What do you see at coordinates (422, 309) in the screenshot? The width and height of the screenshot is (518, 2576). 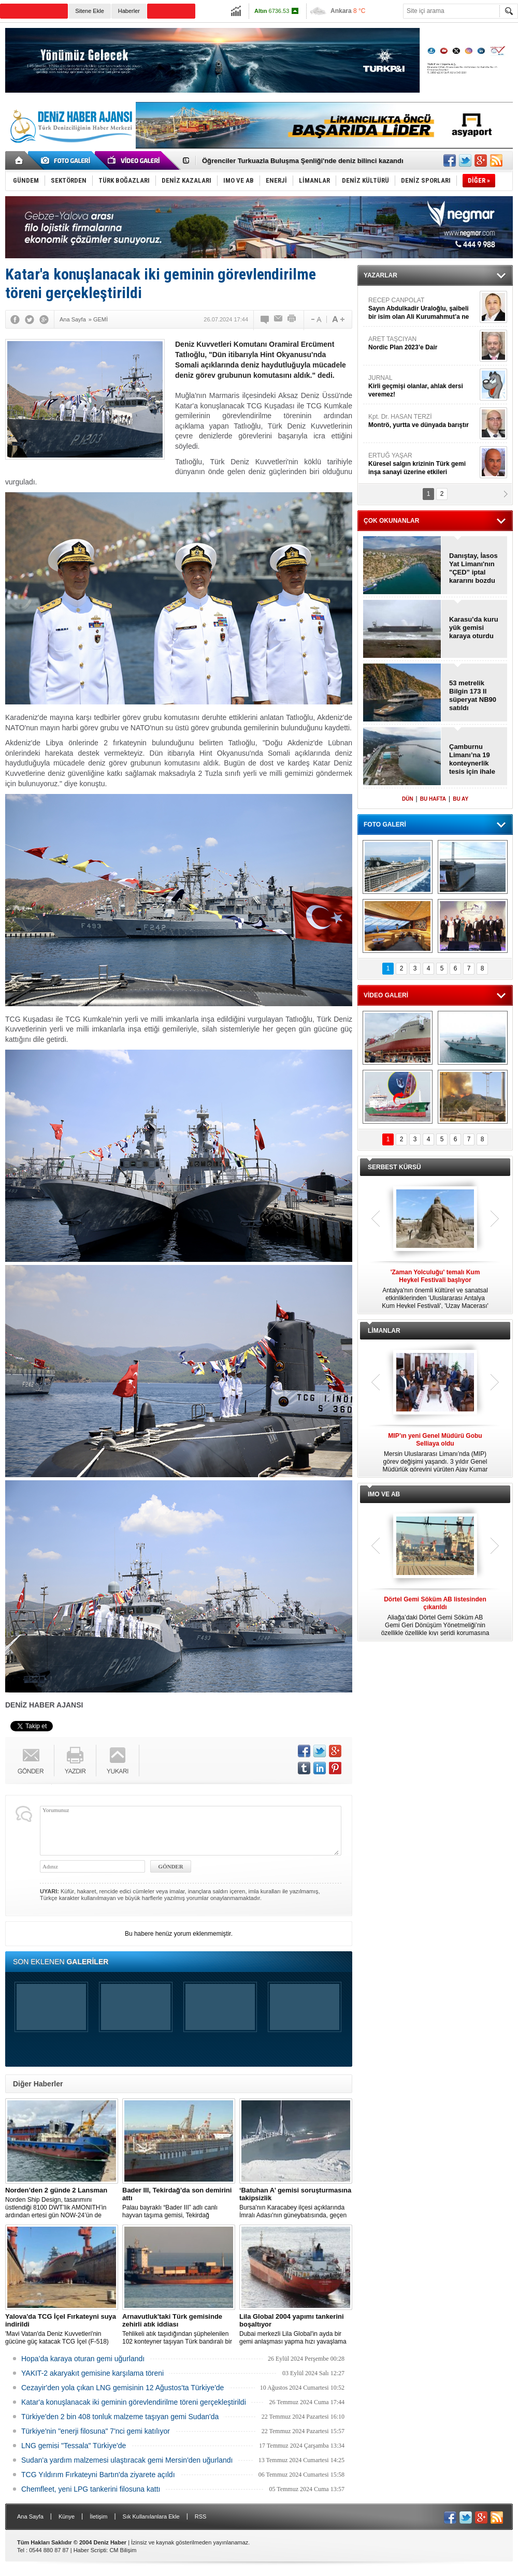 I see `RECEP CANPOLAT` at bounding box center [422, 309].